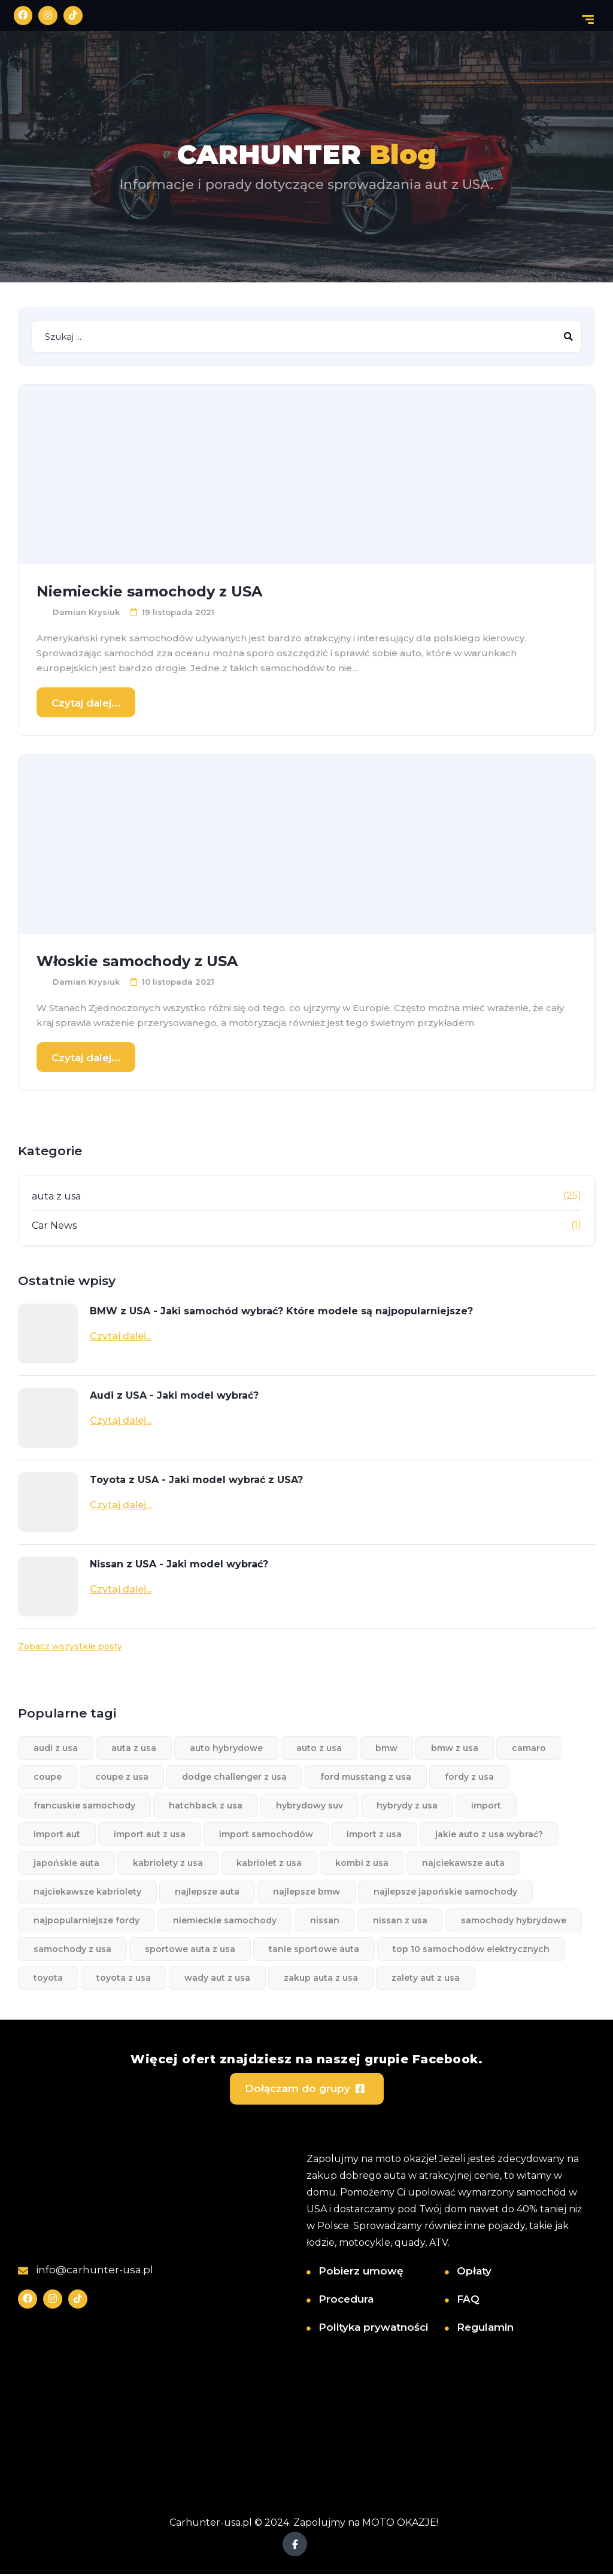  What do you see at coordinates (474, 2272) in the screenshot?
I see `Opłaty` at bounding box center [474, 2272].